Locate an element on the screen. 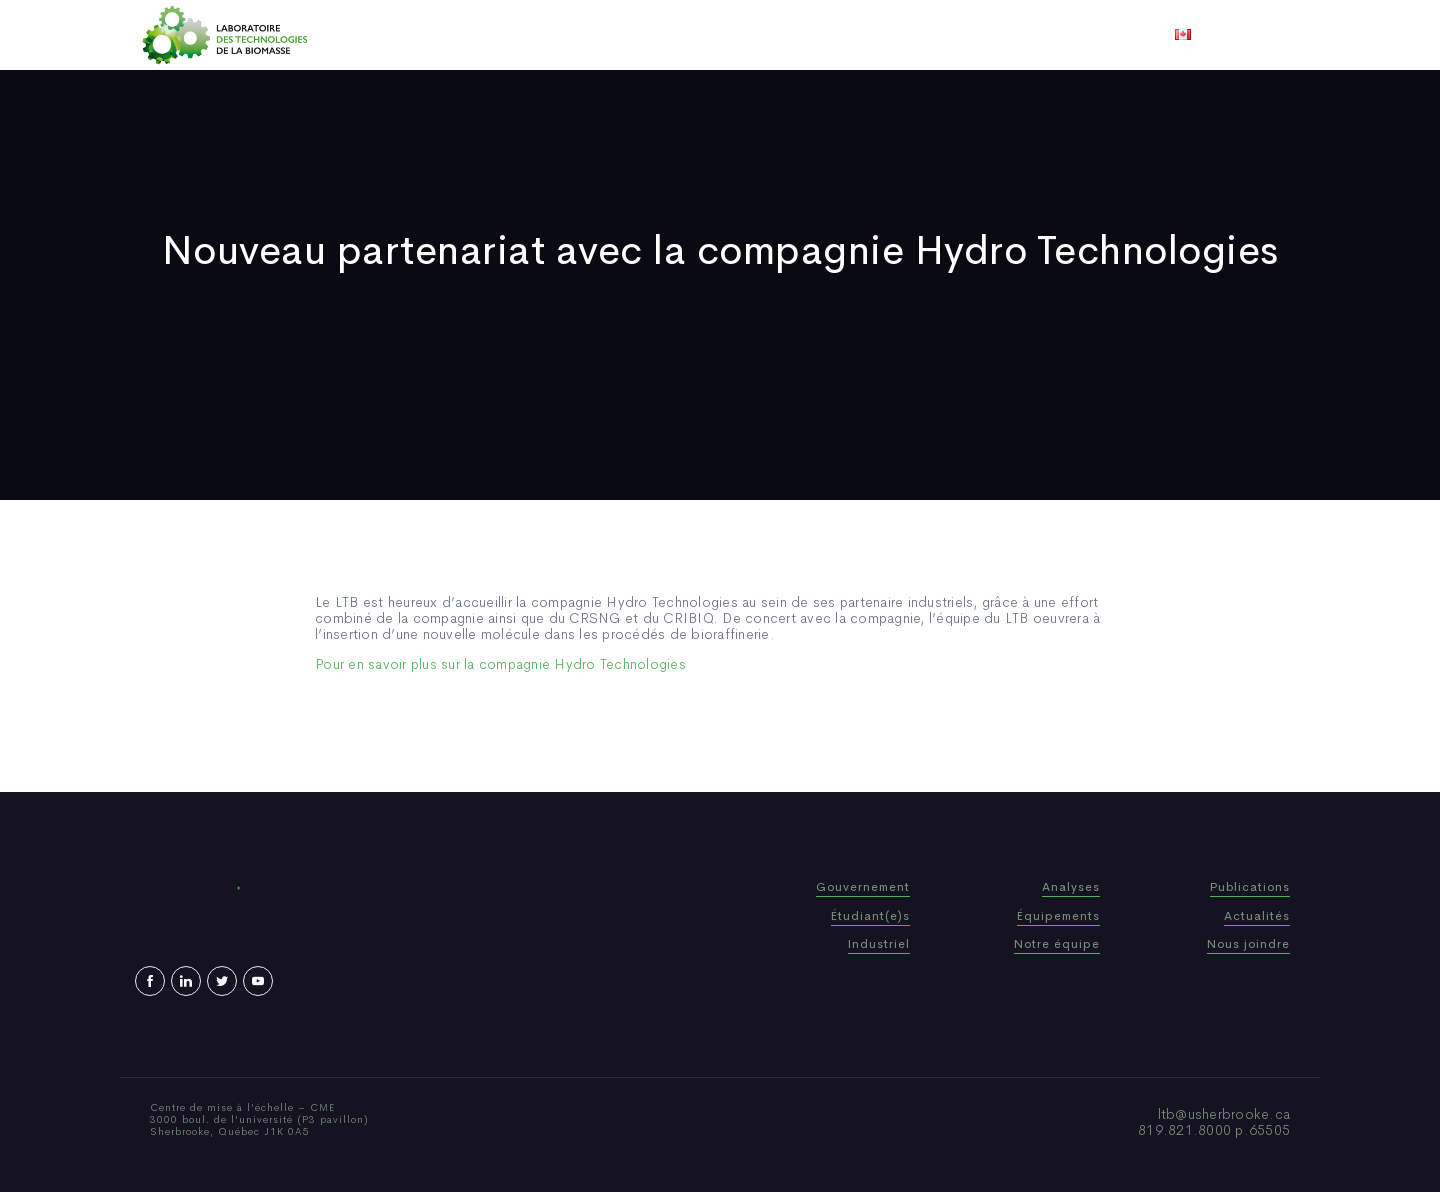 The height and width of the screenshot is (1192, 1440). Accueil is located at coordinates (452, 35).